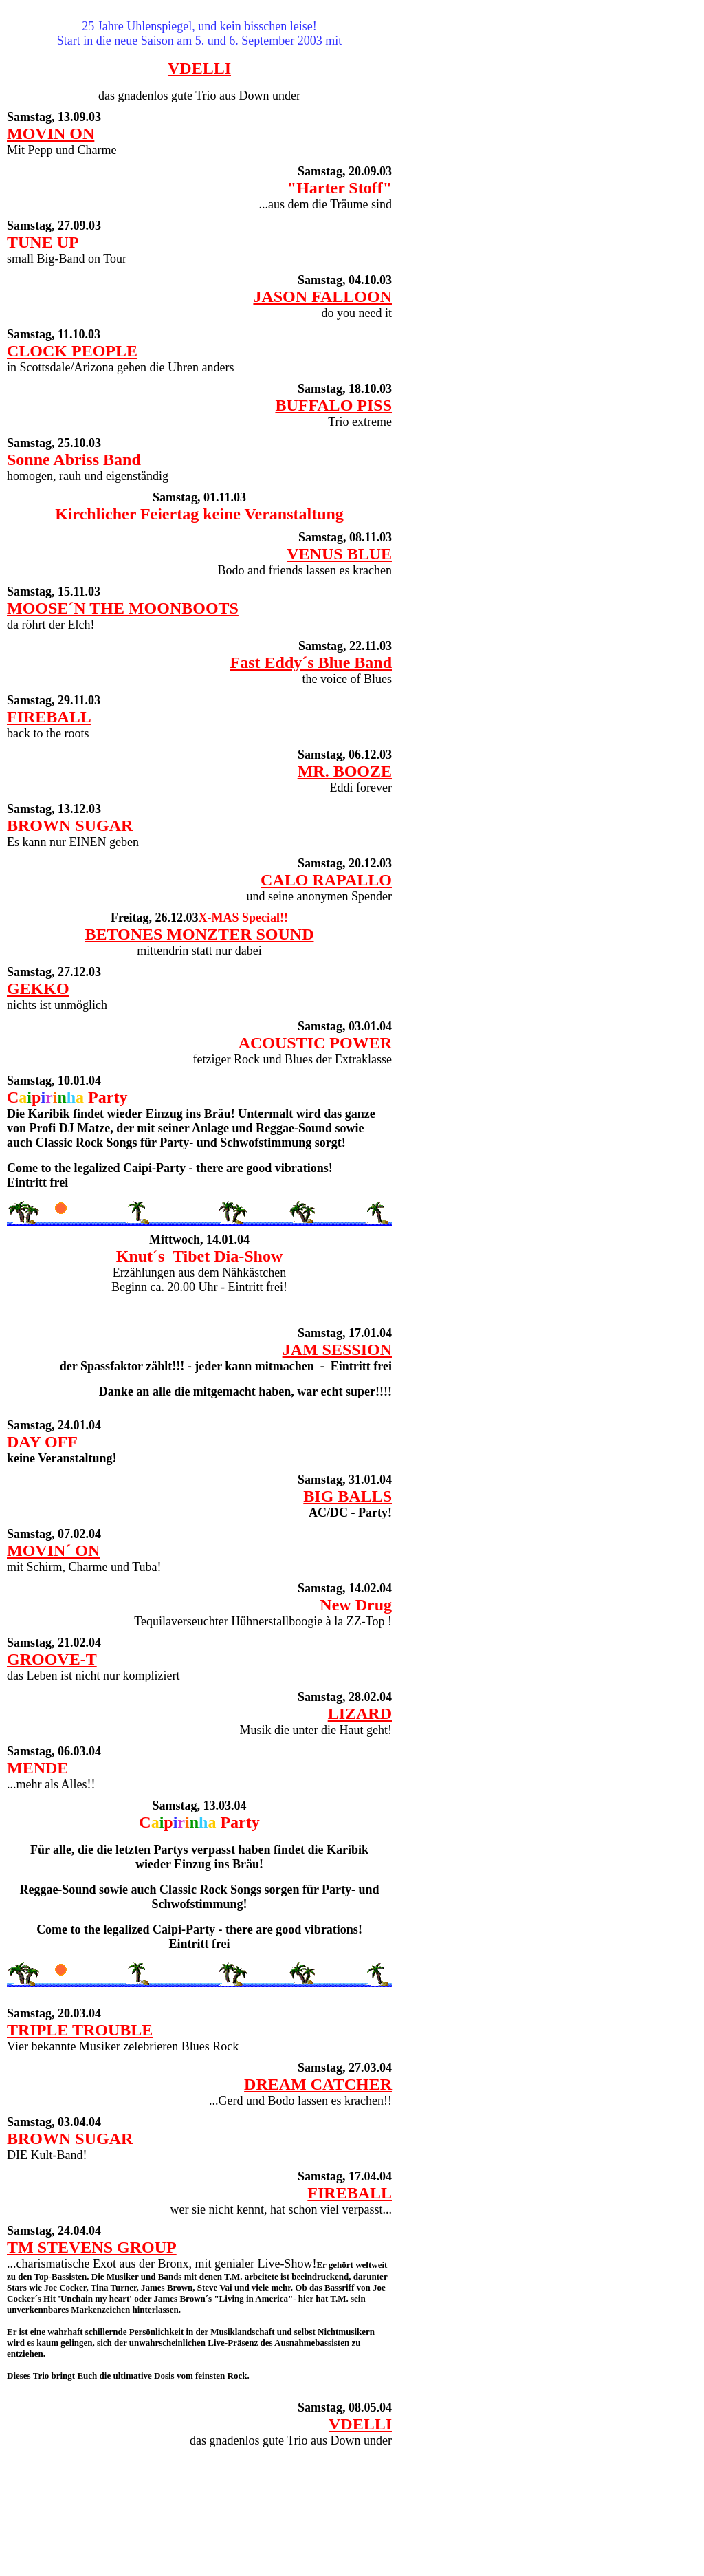 Image resolution: width=704 pixels, height=2576 pixels. I want to click on CALO RAPALLO, so click(326, 880).